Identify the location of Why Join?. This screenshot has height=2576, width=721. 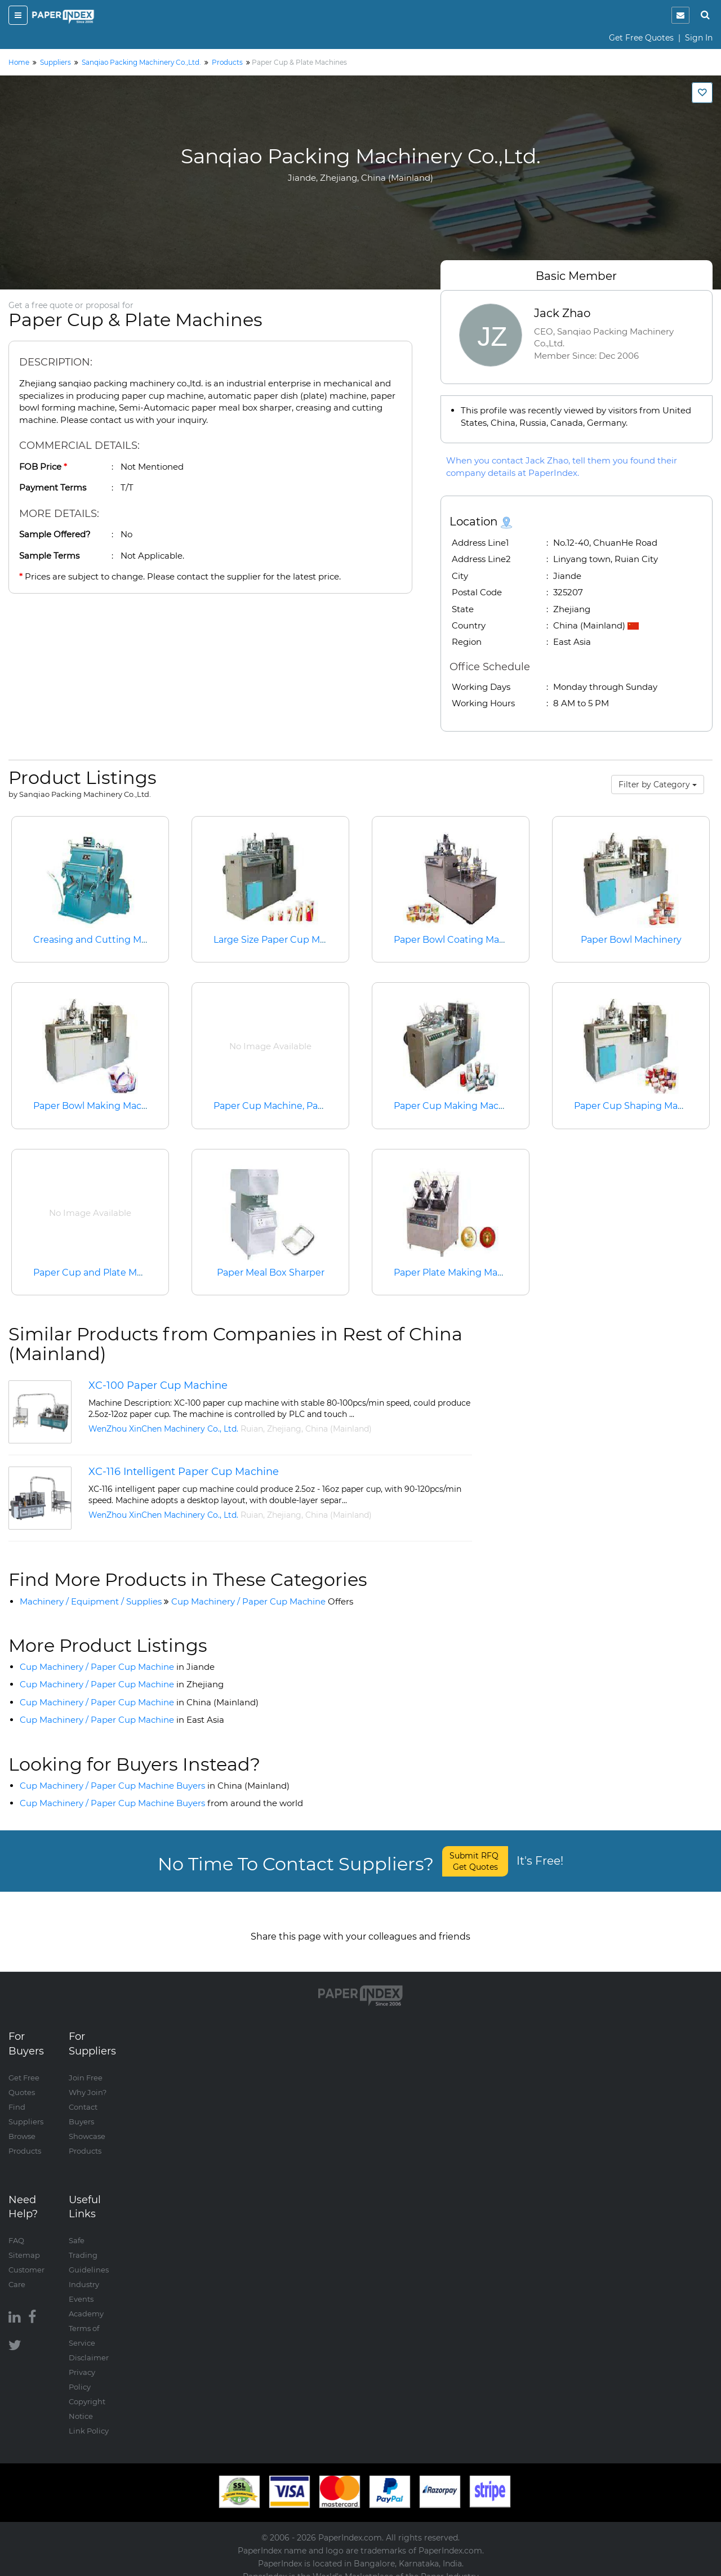
(87, 2080).